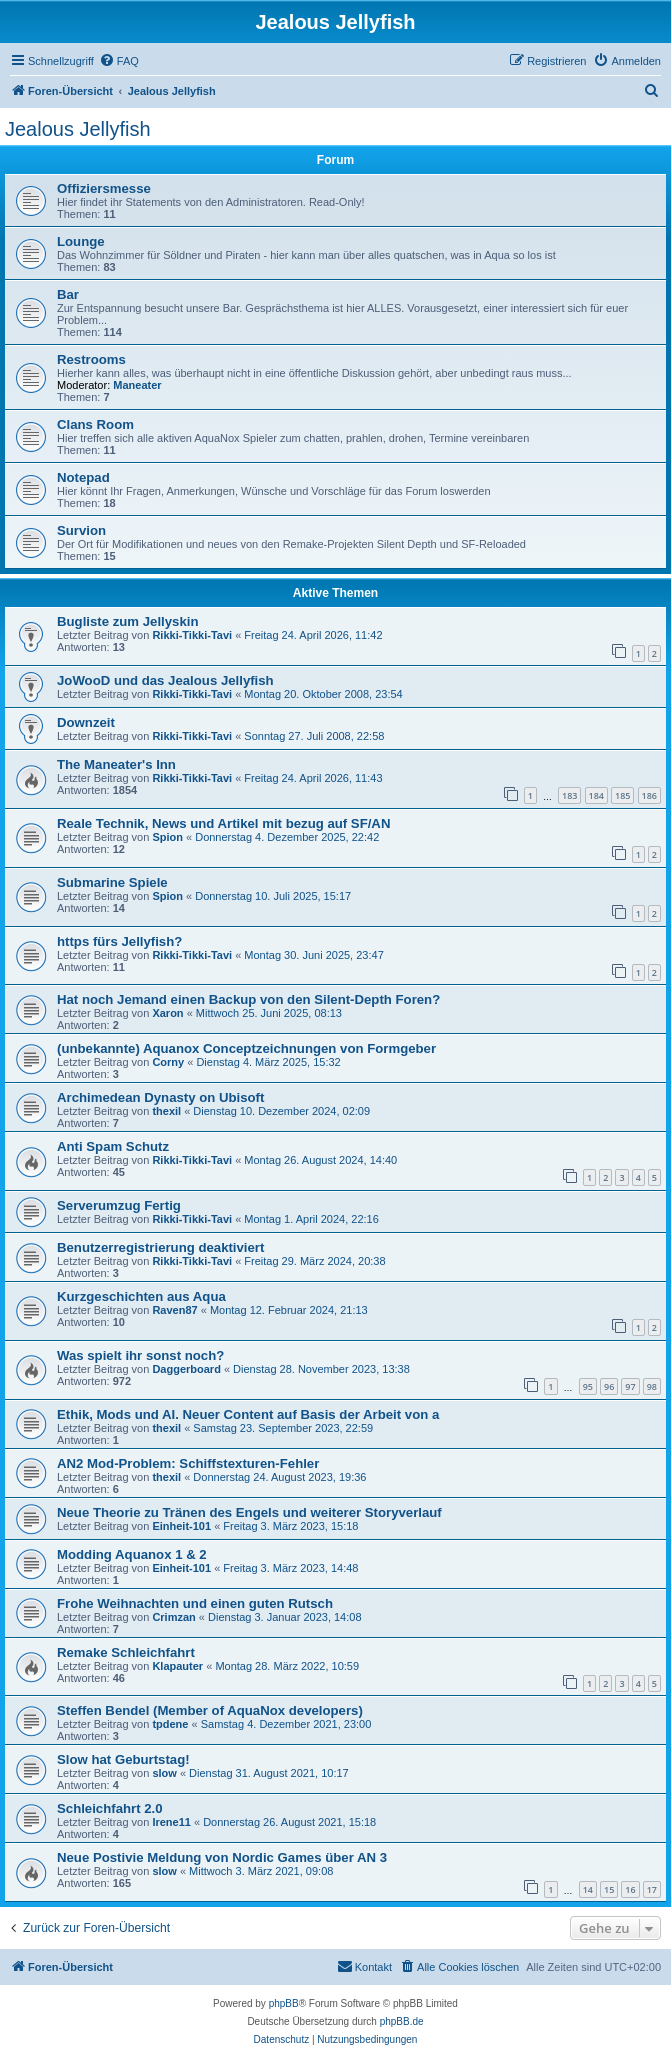 Image resolution: width=671 pixels, height=2059 pixels. Describe the element at coordinates (119, 61) in the screenshot. I see `[menuitem]` at that location.